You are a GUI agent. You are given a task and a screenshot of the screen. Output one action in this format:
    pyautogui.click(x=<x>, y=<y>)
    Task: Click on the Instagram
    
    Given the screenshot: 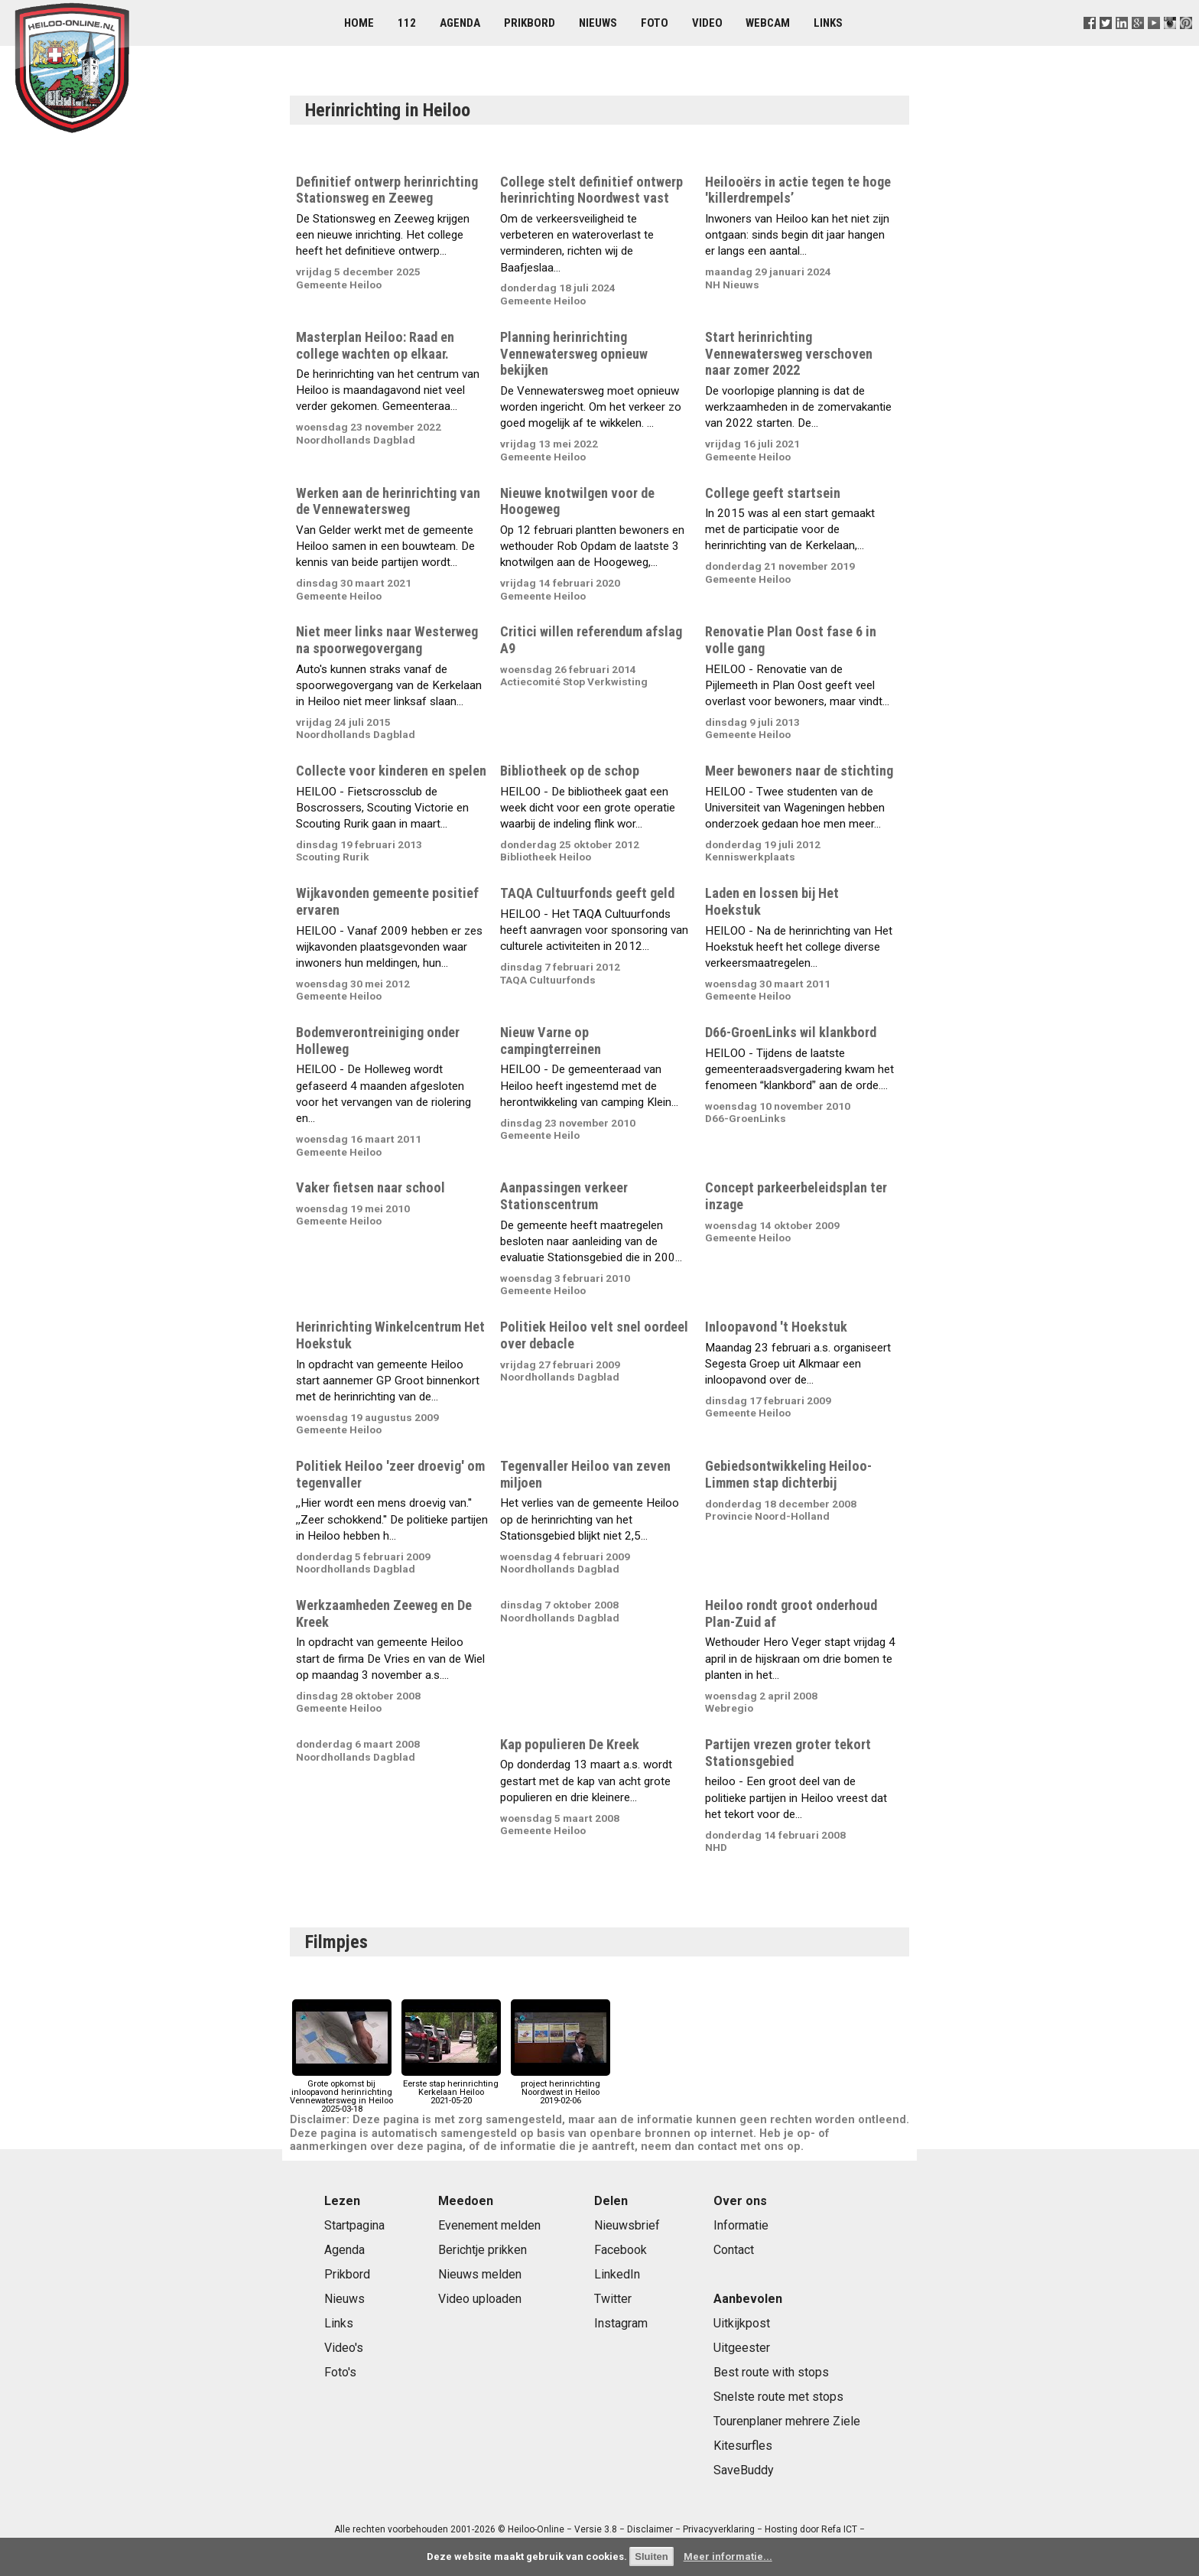 What is the action you would take?
    pyautogui.click(x=621, y=2323)
    